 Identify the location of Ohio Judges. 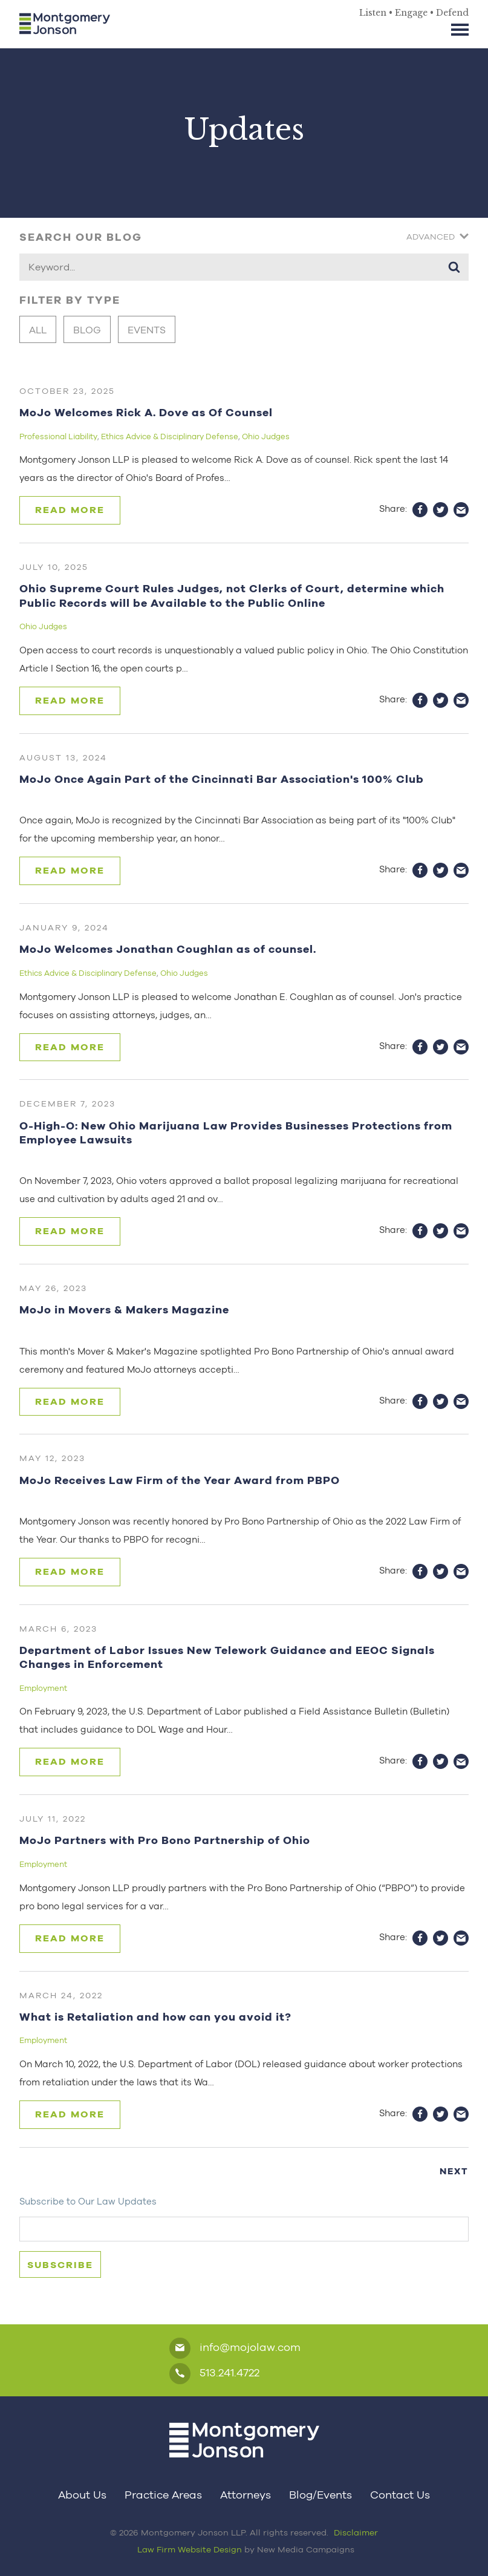
(266, 436).